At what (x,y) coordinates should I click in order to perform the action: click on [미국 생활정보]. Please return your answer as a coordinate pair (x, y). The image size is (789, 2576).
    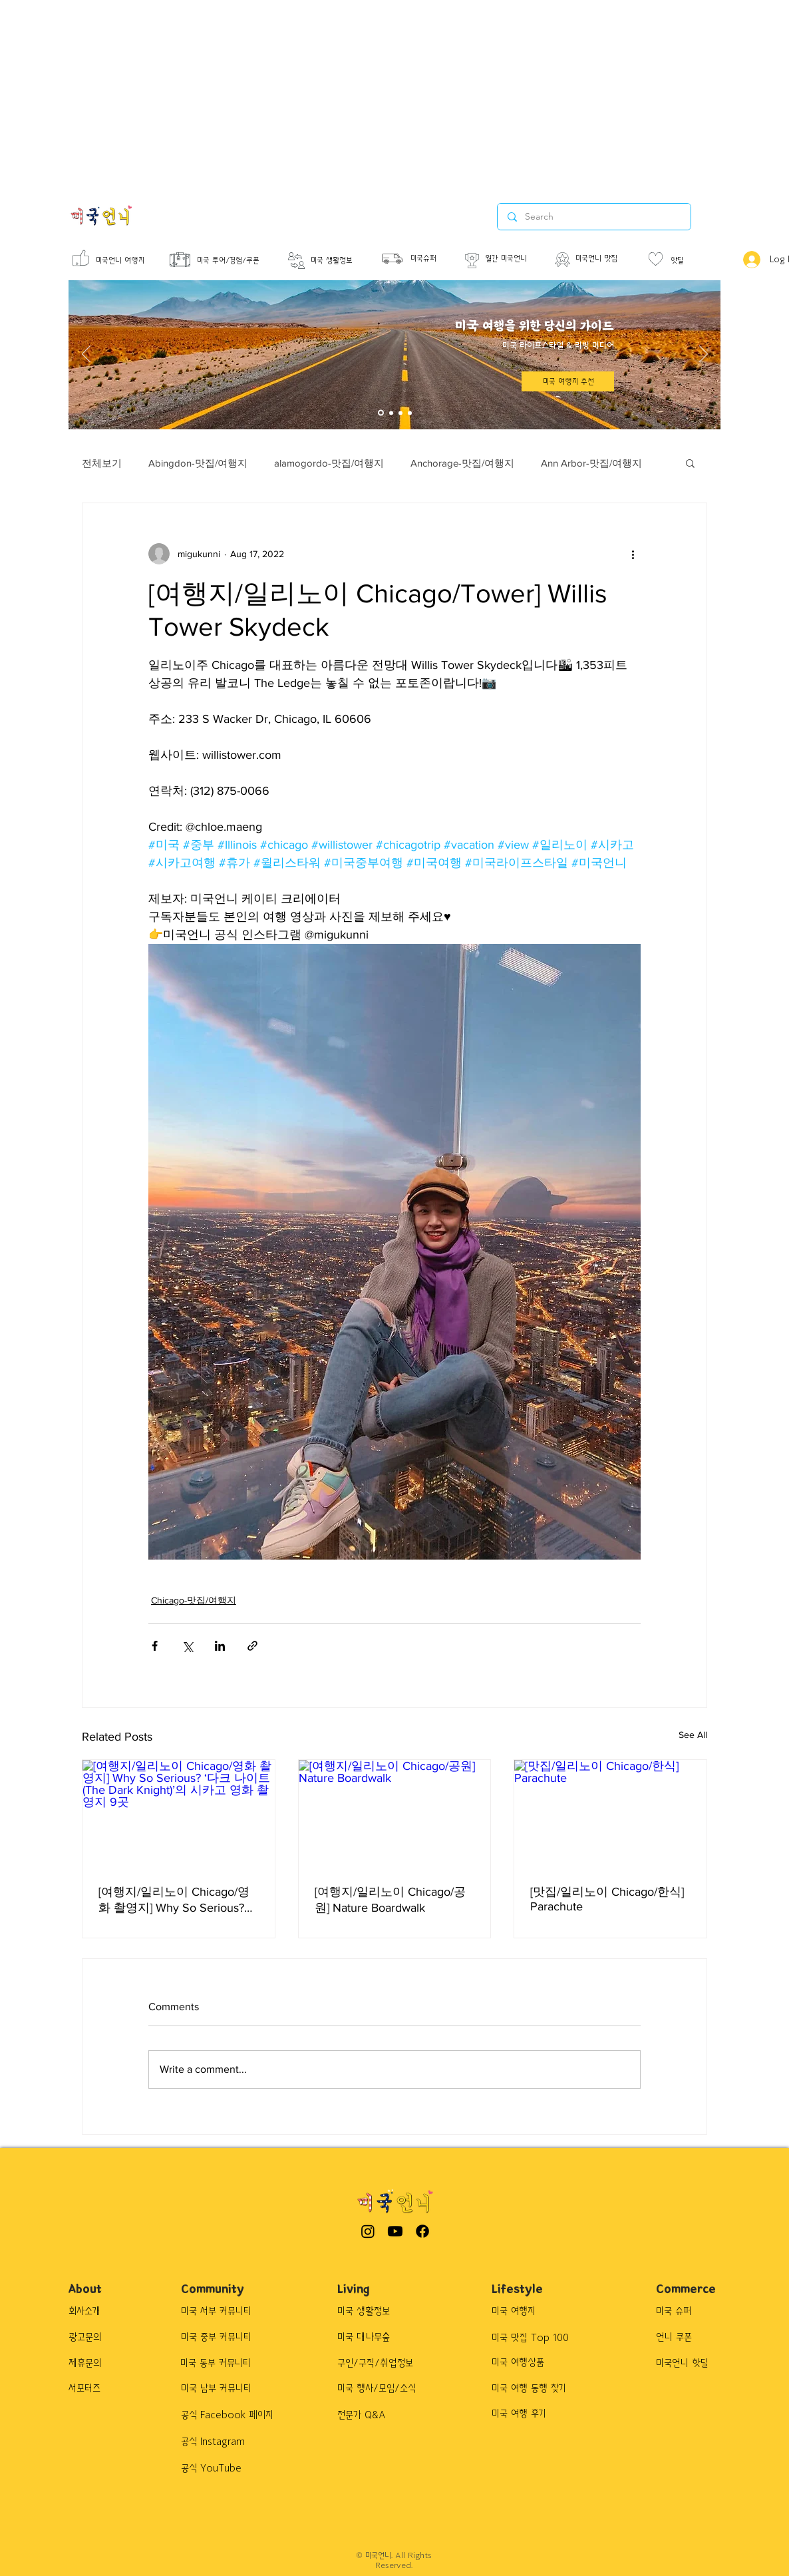
    Looking at the image, I should click on (341, 261).